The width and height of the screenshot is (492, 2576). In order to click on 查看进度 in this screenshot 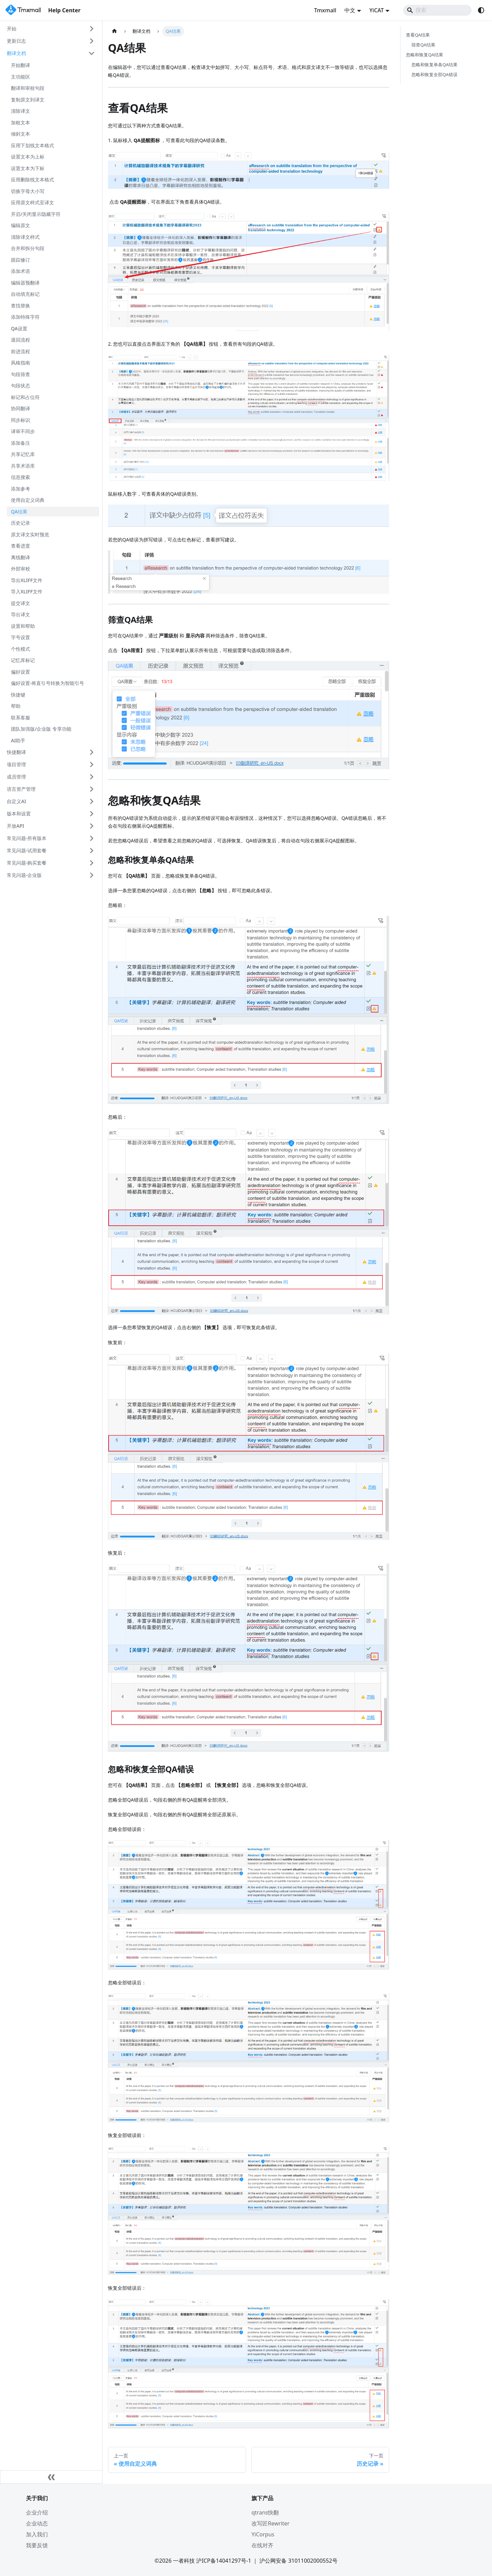, I will do `click(20, 545)`.